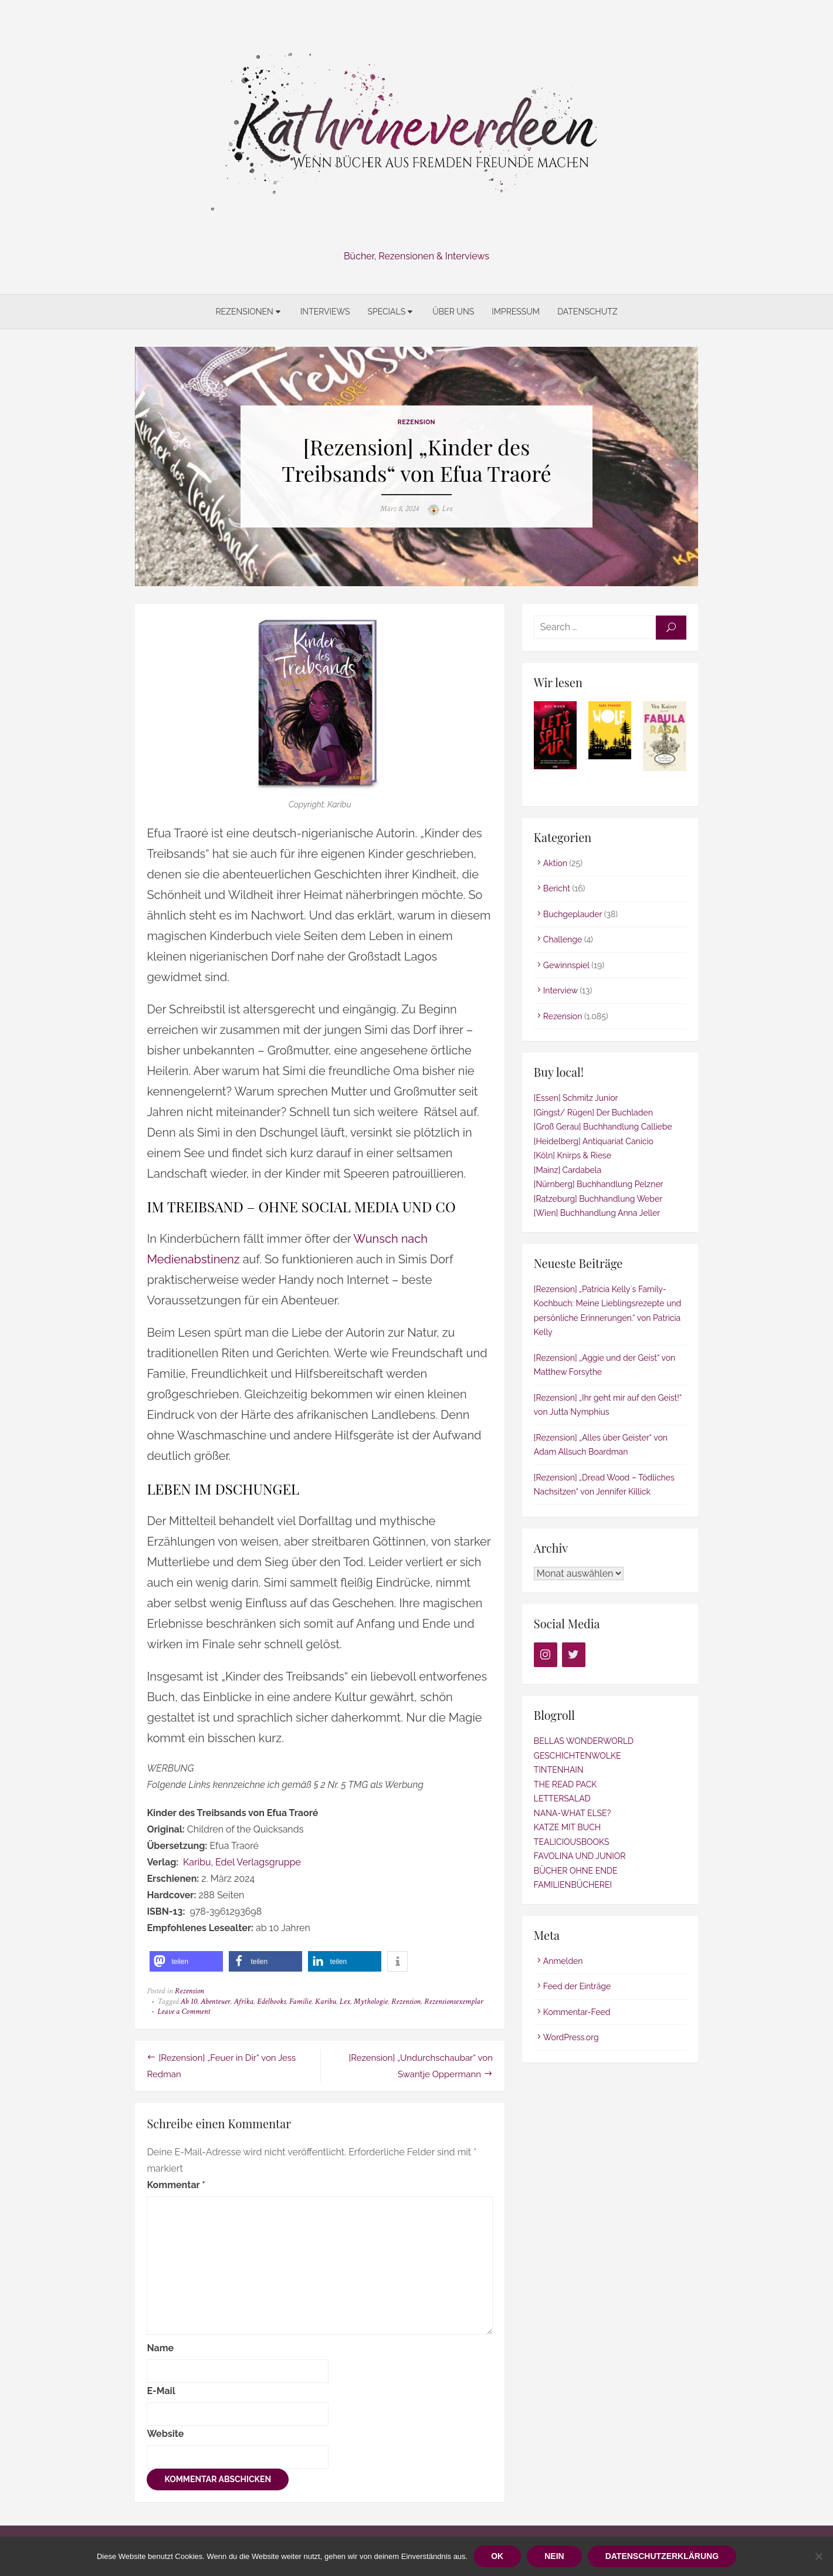  What do you see at coordinates (545, 1655) in the screenshot?
I see `[Instagram]` at bounding box center [545, 1655].